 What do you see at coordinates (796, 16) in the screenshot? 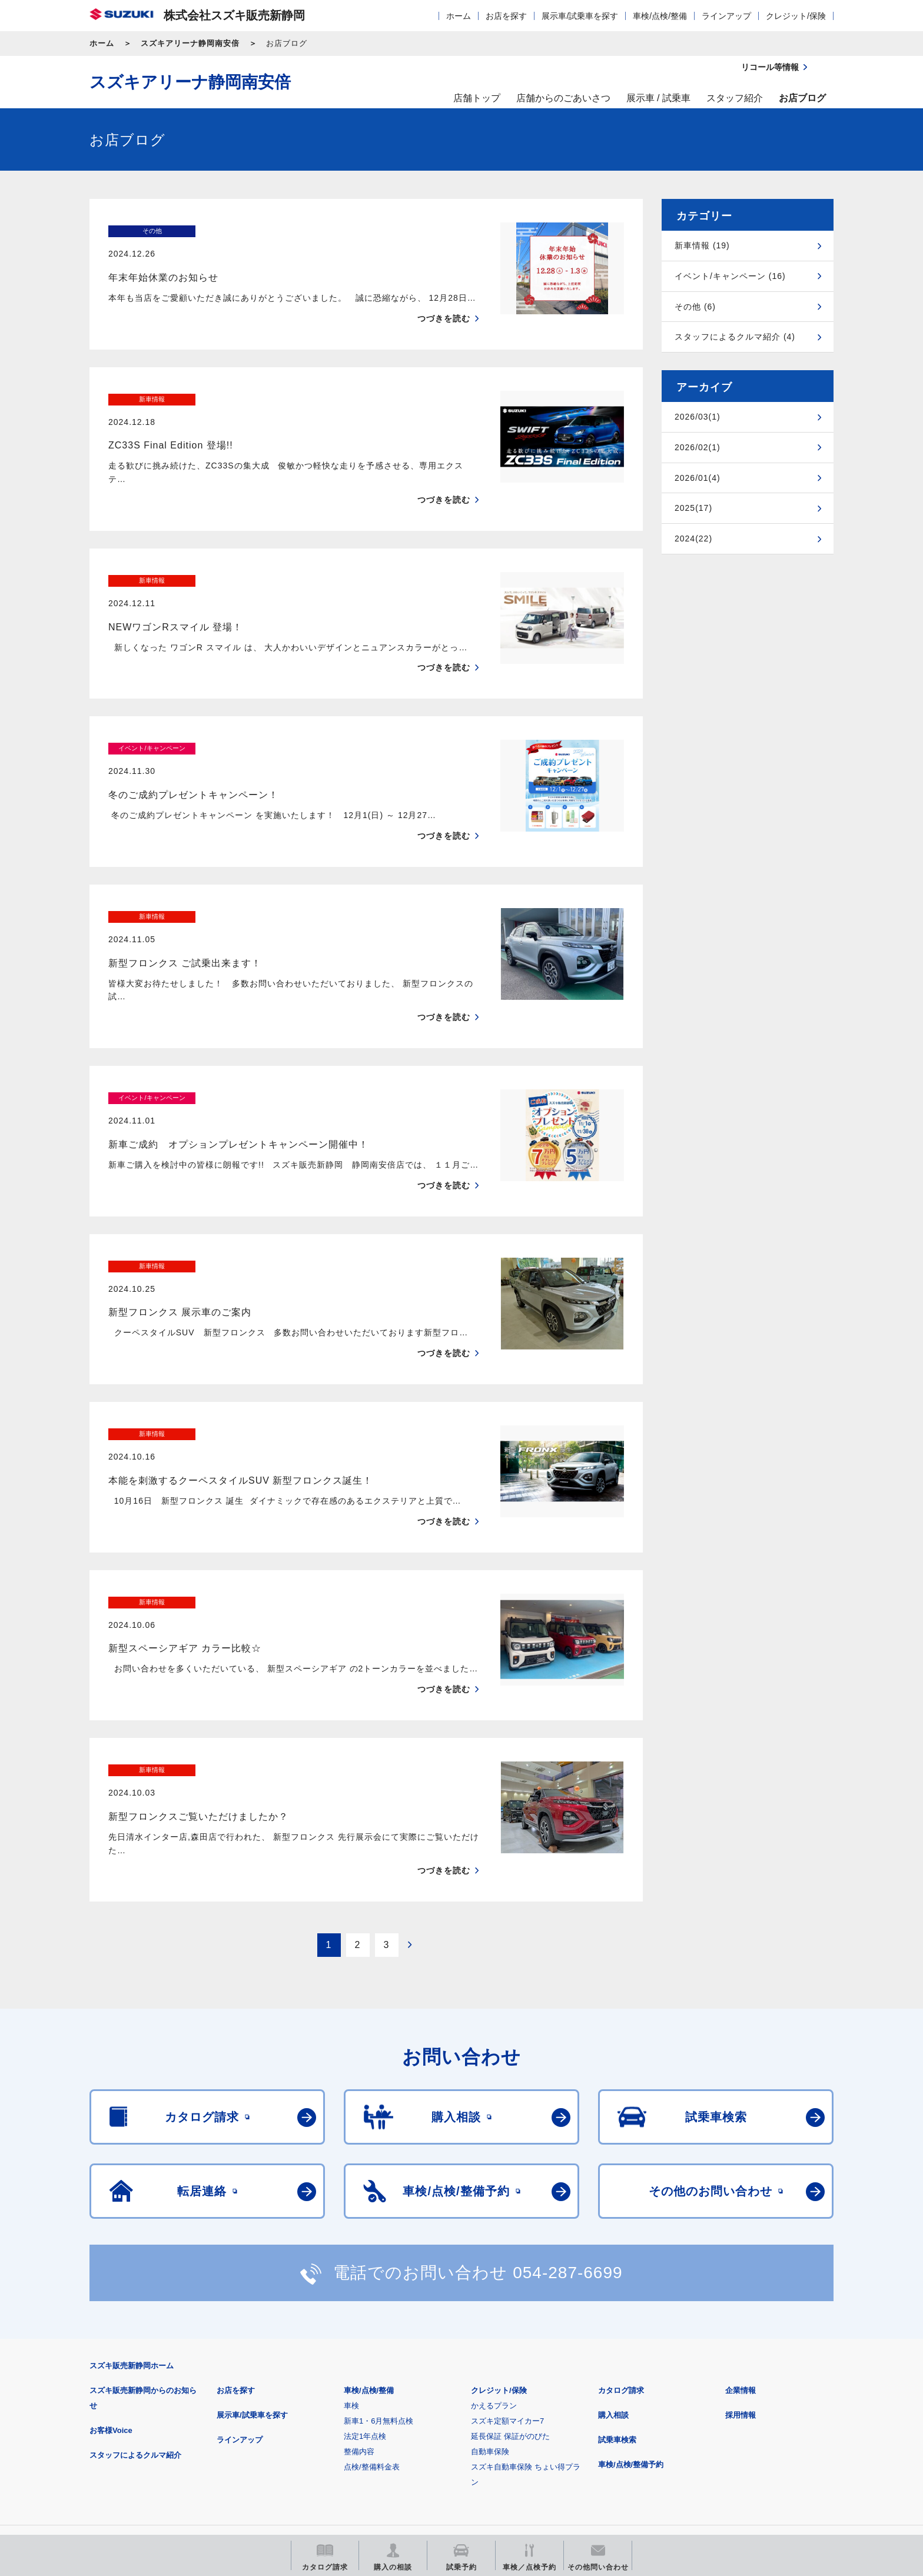
I see `クレジット/保険` at bounding box center [796, 16].